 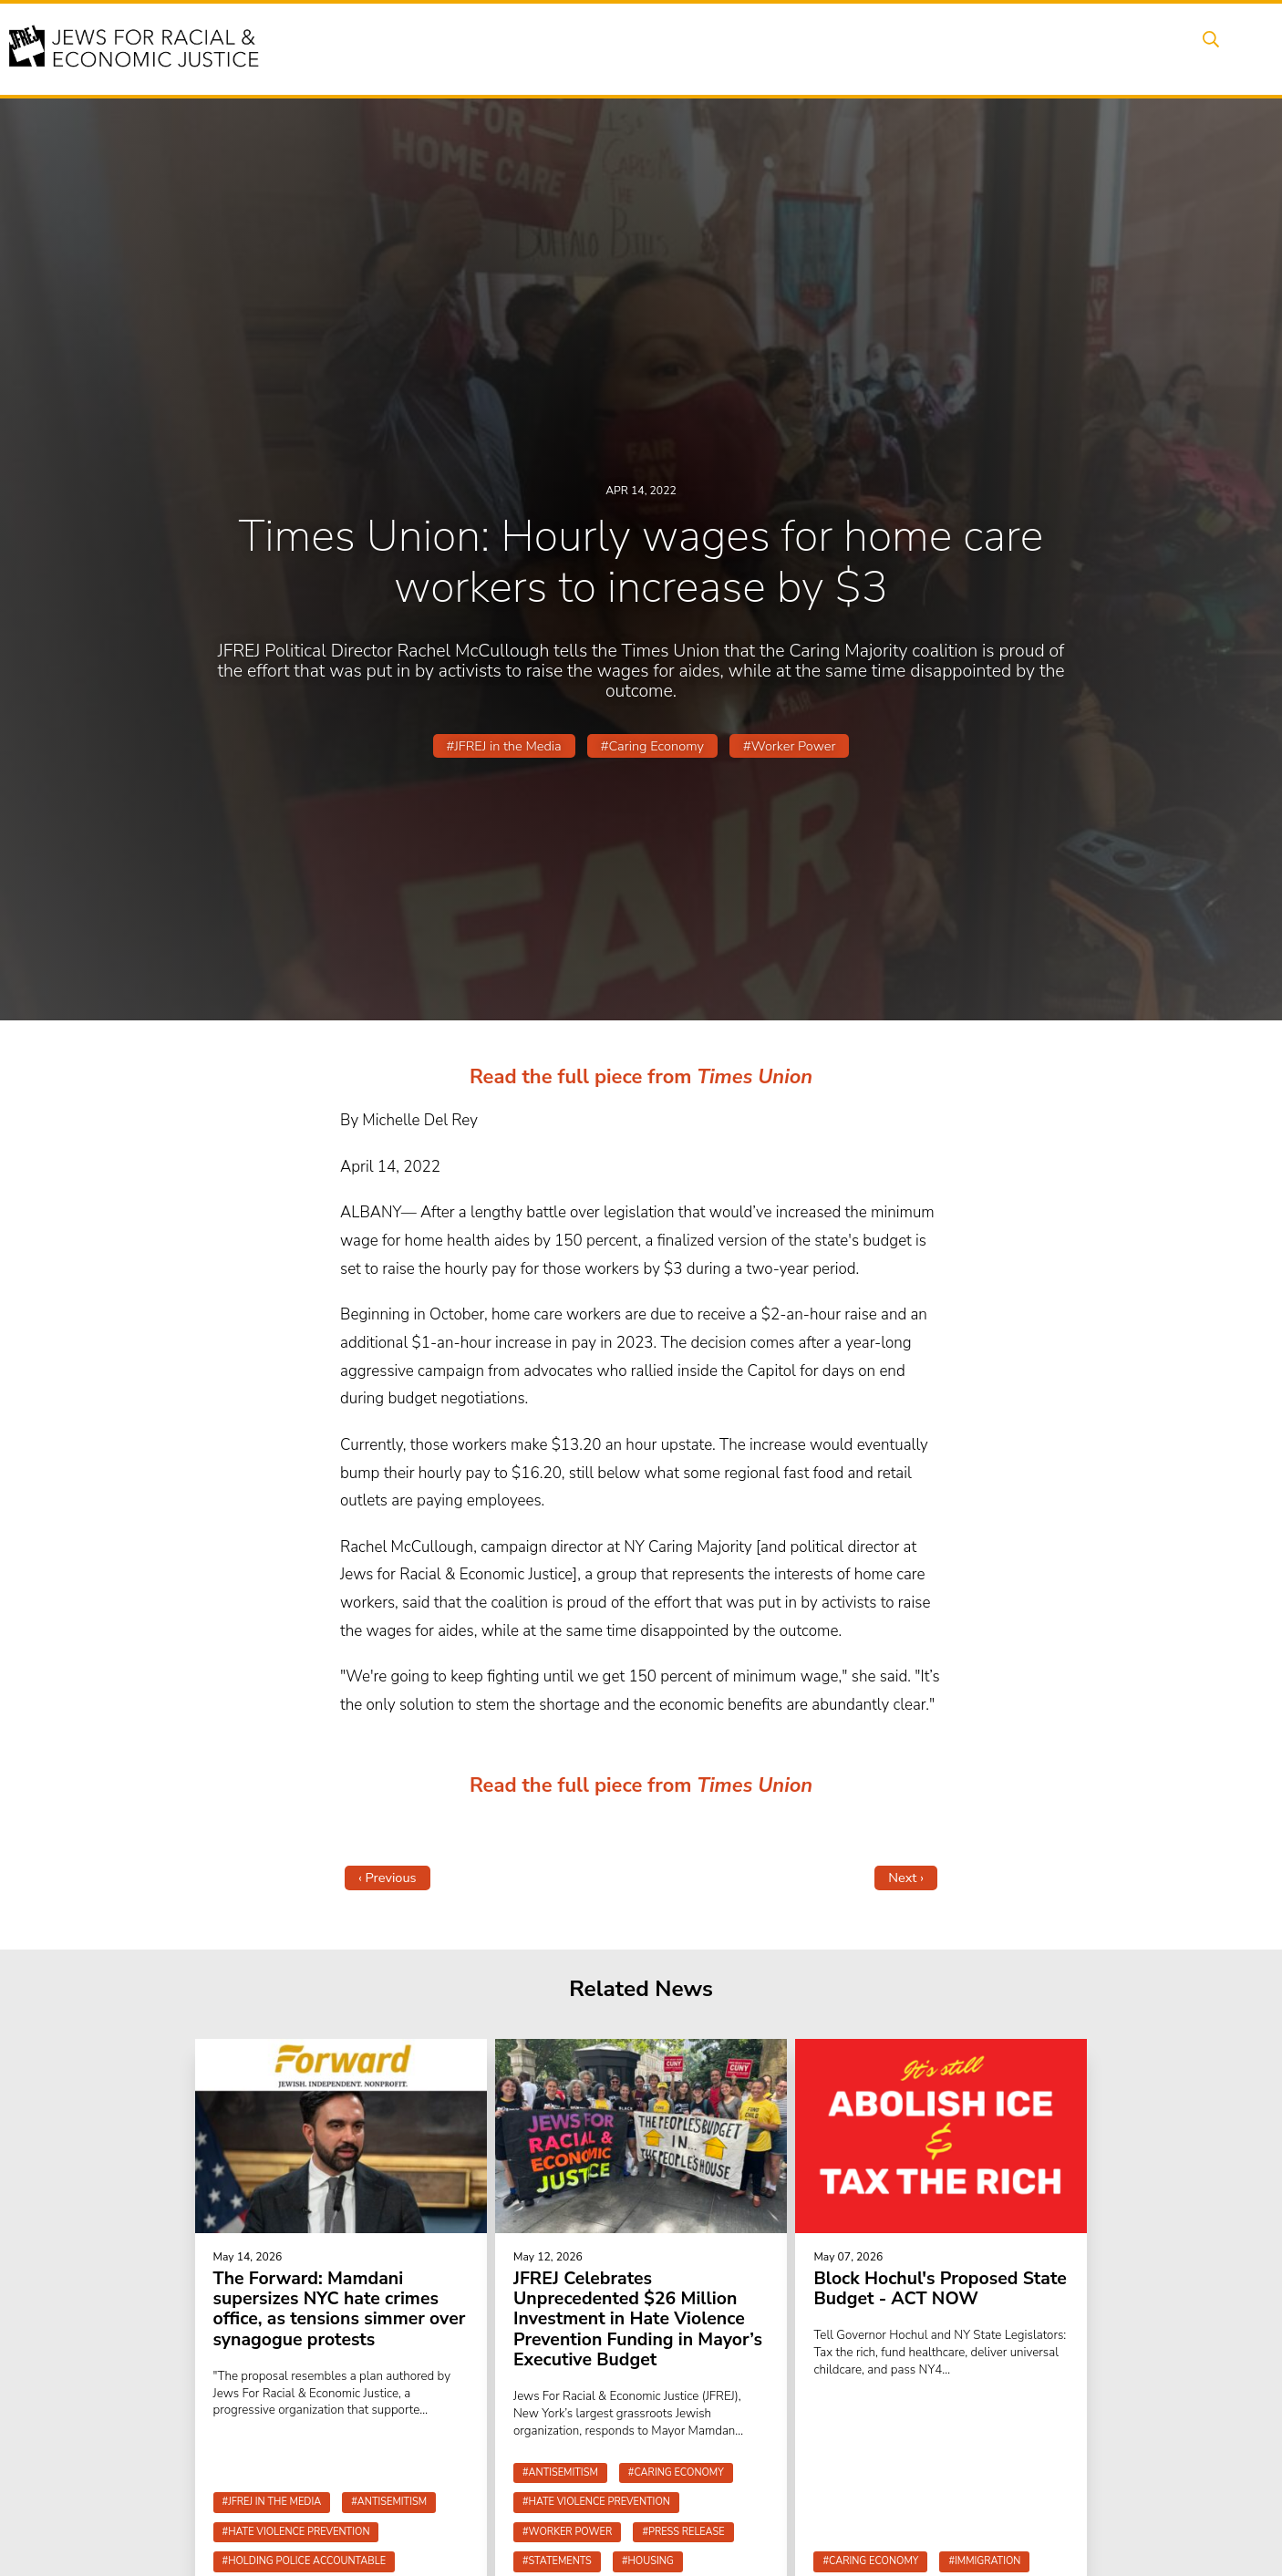 What do you see at coordinates (551, 48) in the screenshot?
I see `About` at bounding box center [551, 48].